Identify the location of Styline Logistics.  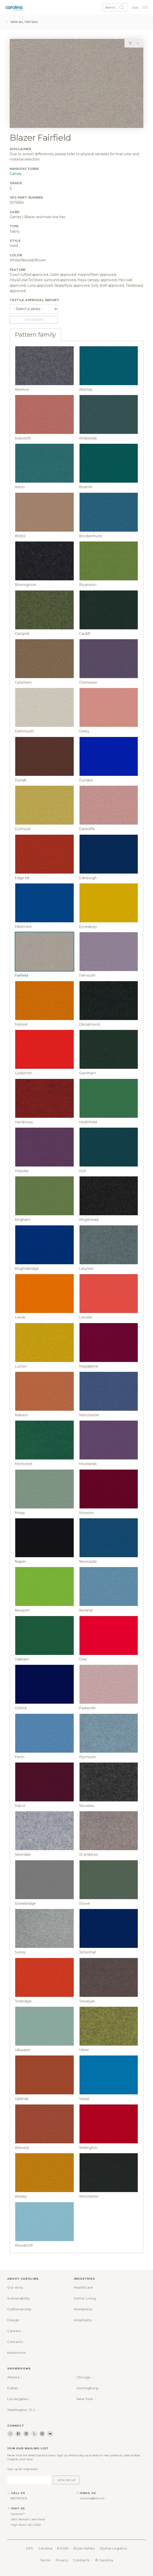
(113, 2548).